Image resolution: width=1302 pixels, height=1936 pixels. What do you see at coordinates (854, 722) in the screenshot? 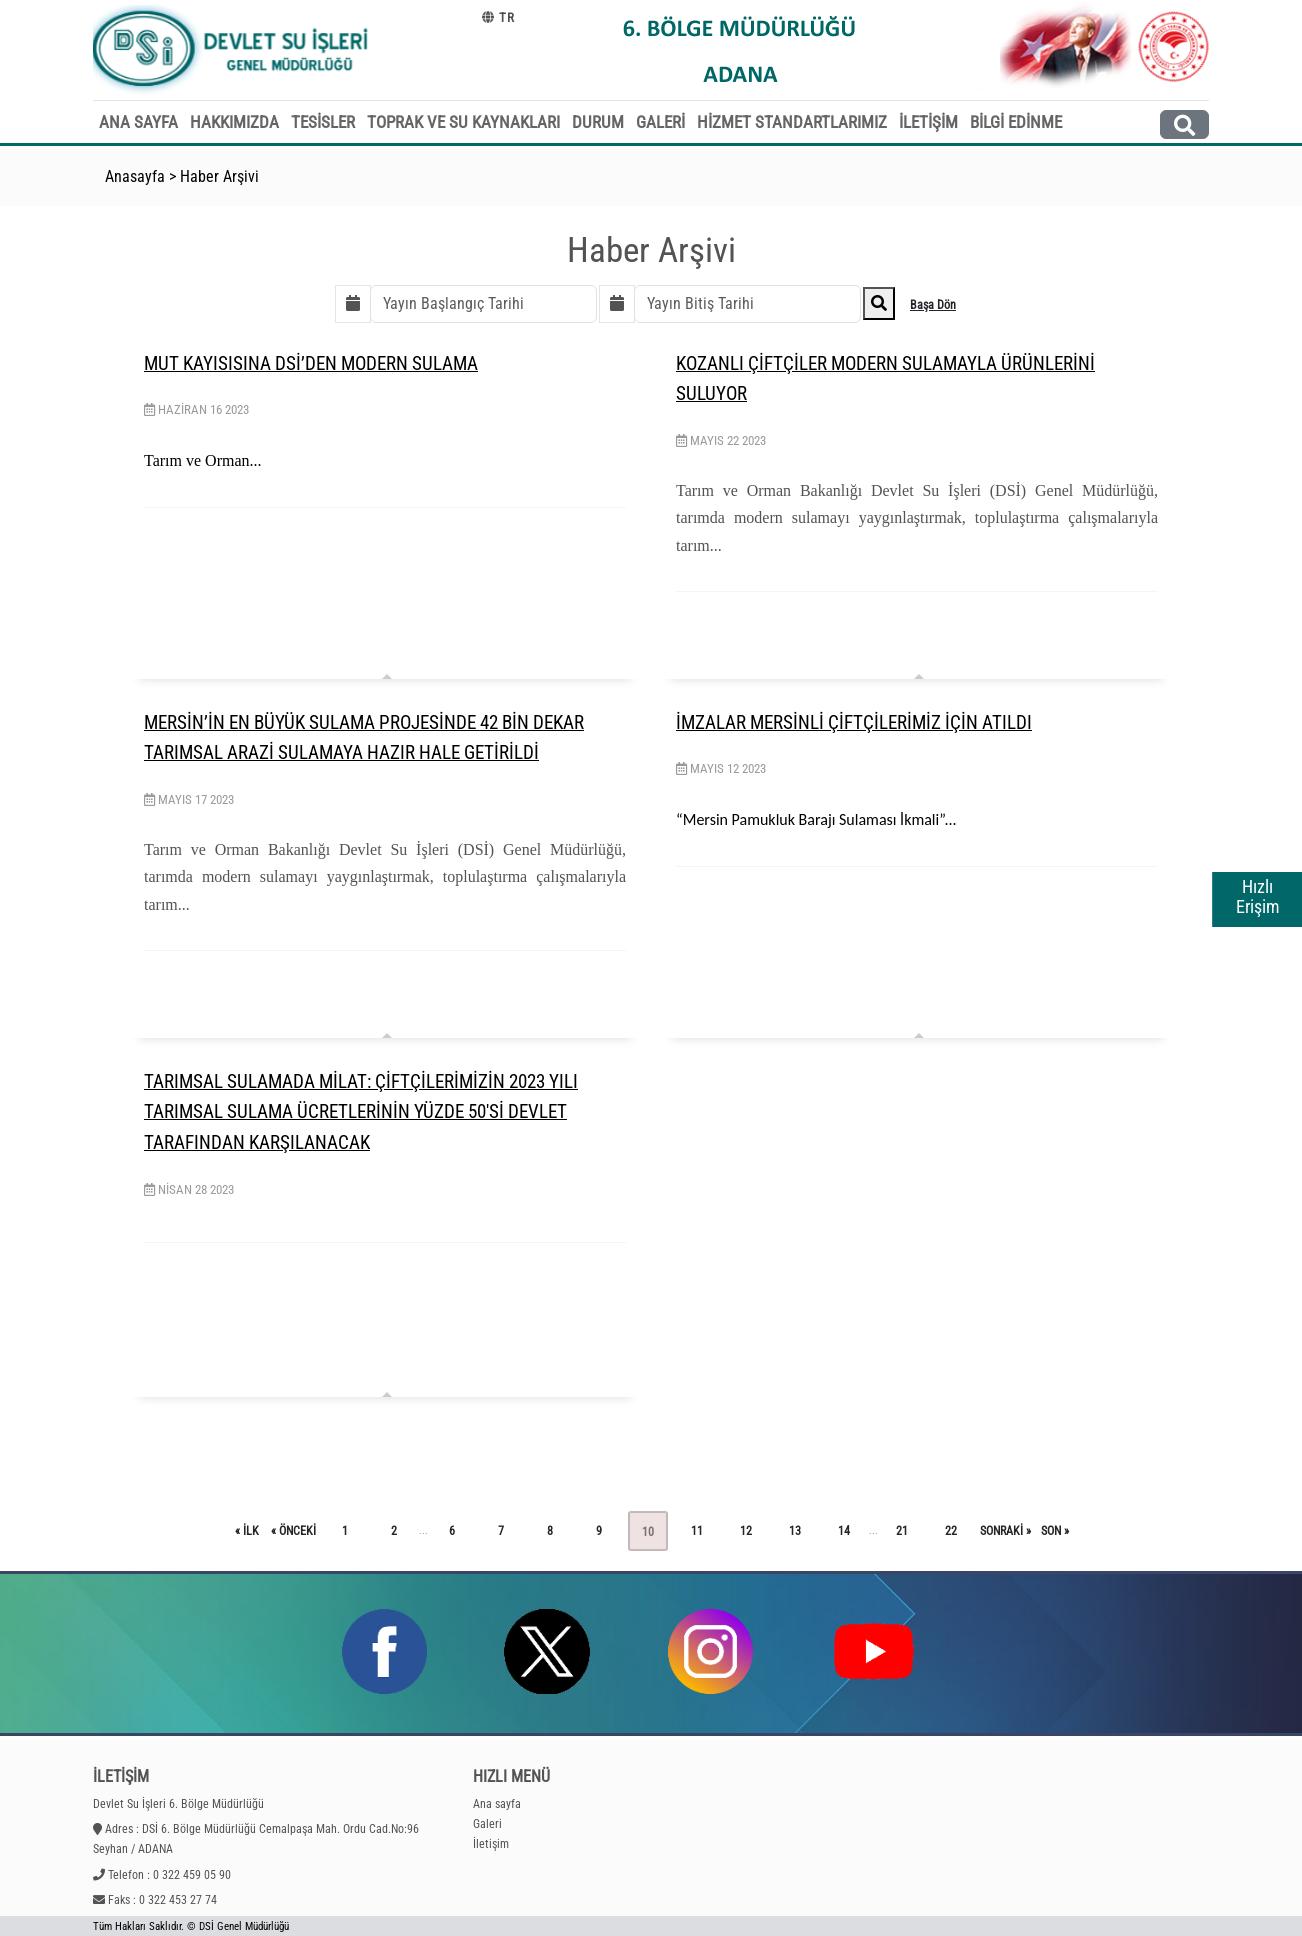
I see `İMZALAR MERSİNLİ ÇİFTÇİLERİMİZ İÇİN ATILDI` at bounding box center [854, 722].